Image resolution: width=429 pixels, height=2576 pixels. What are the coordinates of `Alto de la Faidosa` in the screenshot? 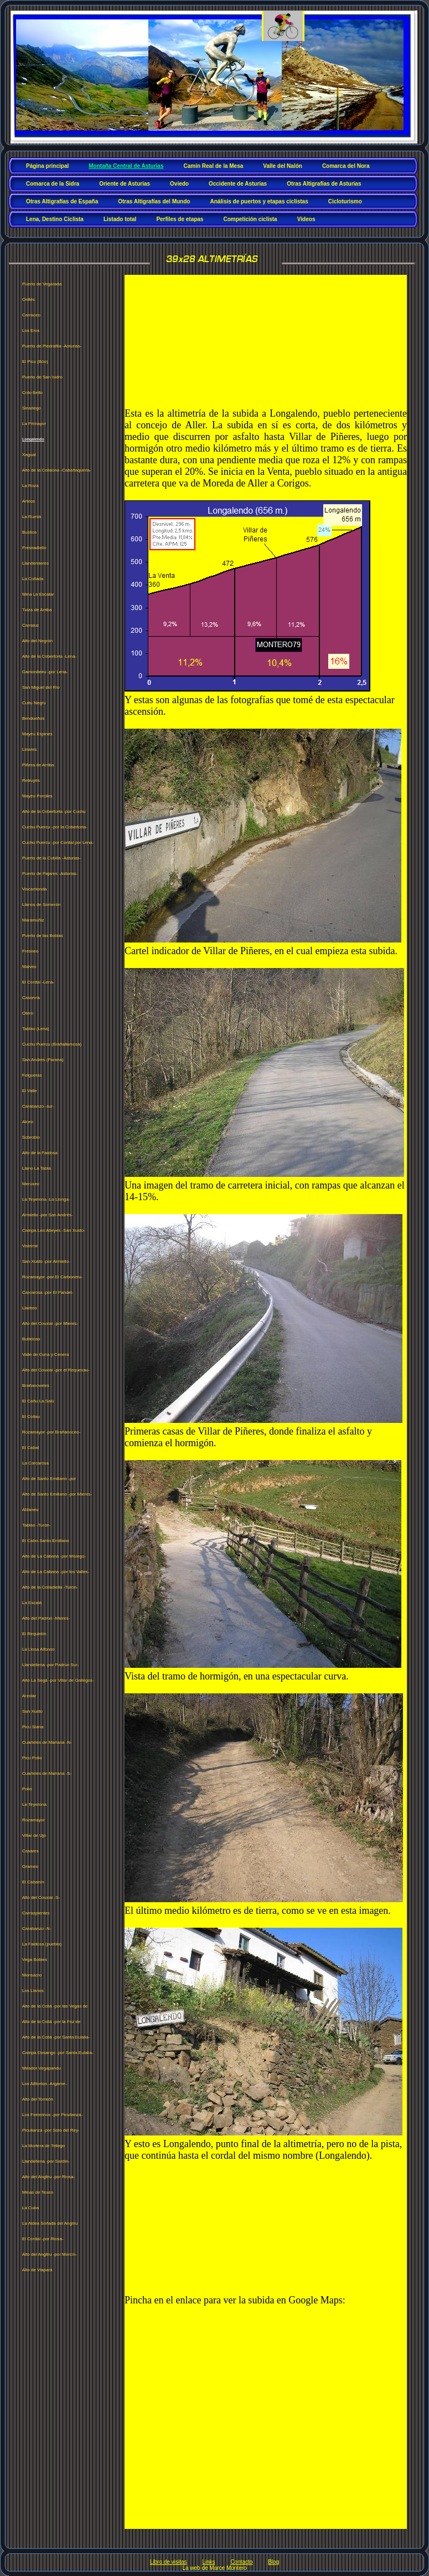 It's located at (40, 1152).